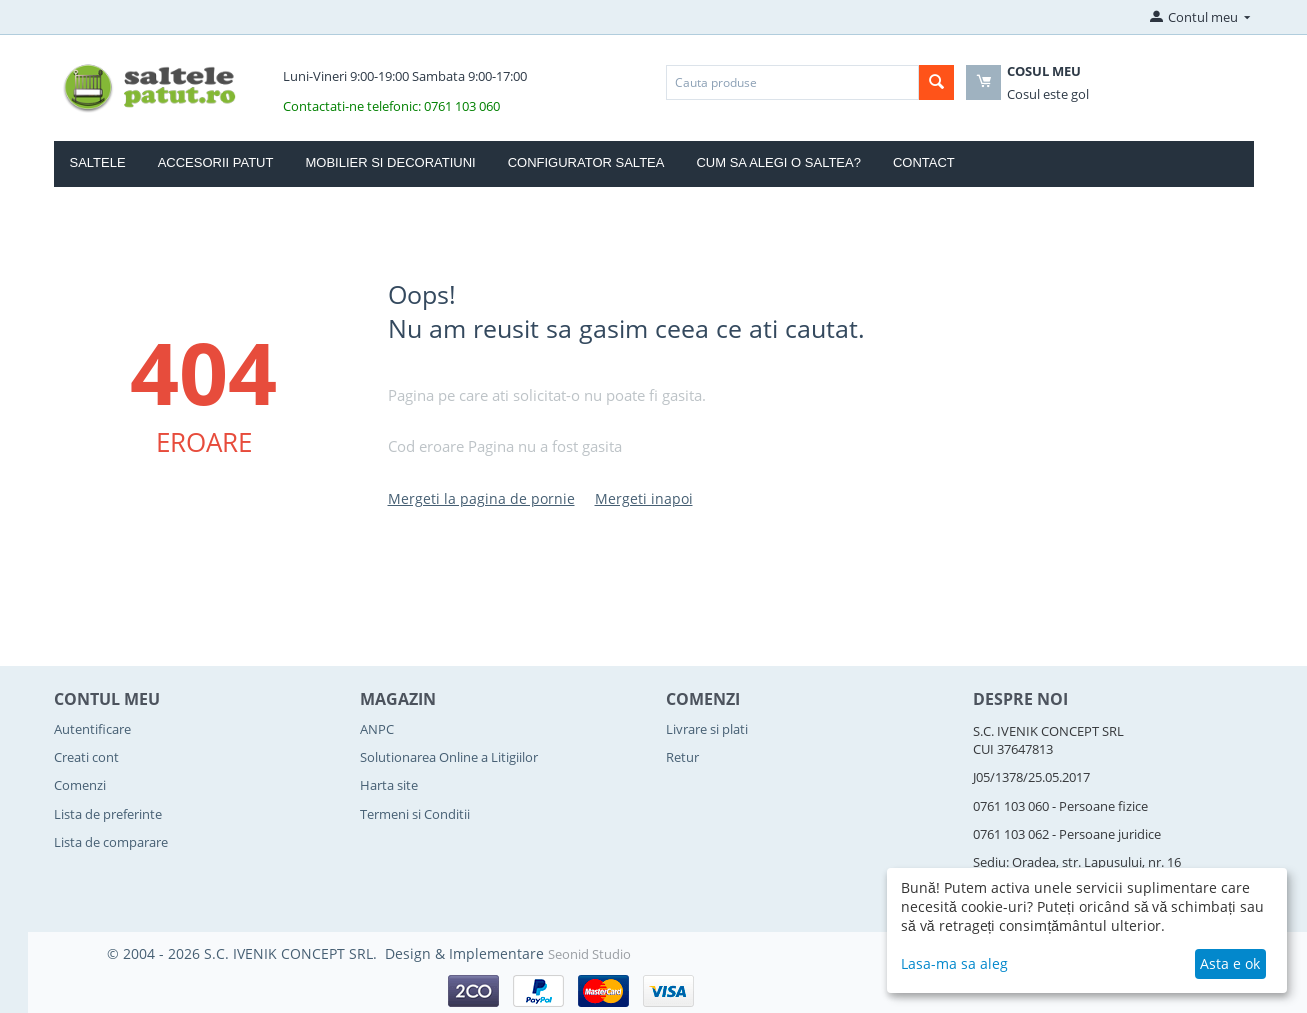  Describe the element at coordinates (391, 106) in the screenshot. I see `Contactati-ne telefonic: 0761 103 060` at that location.